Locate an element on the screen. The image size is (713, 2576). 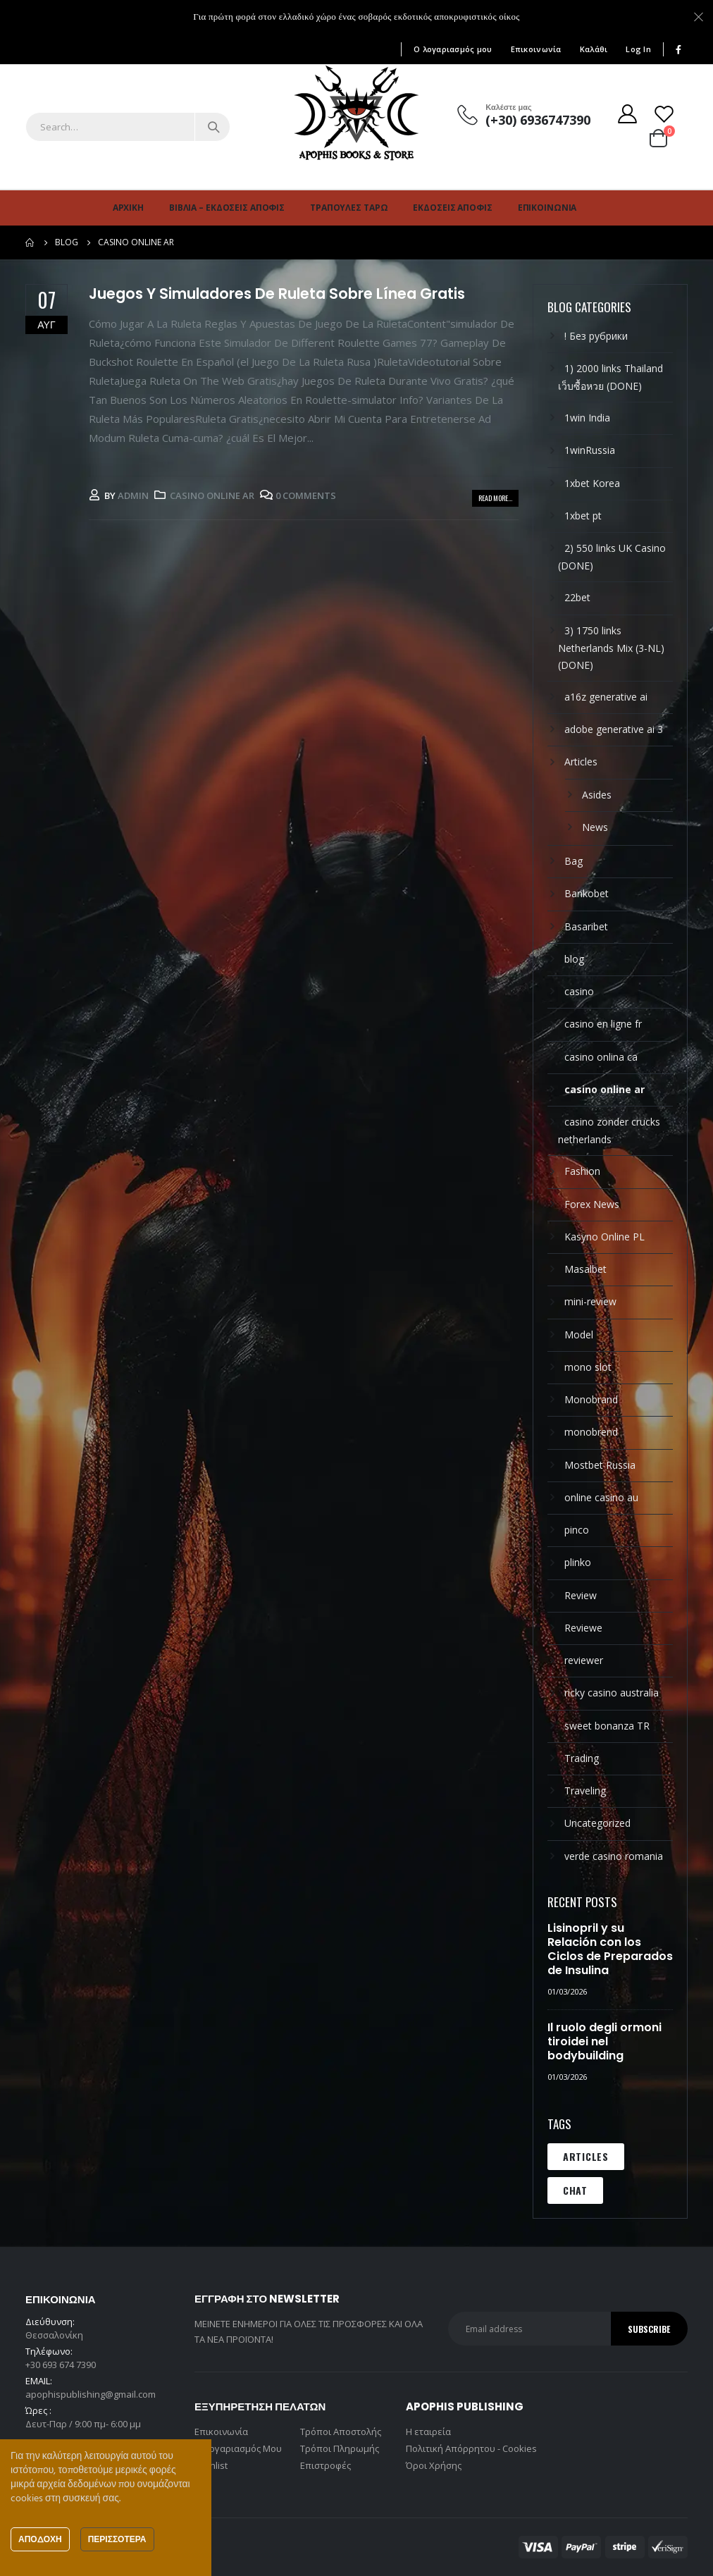
casino online ar is located at coordinates (212, 495).